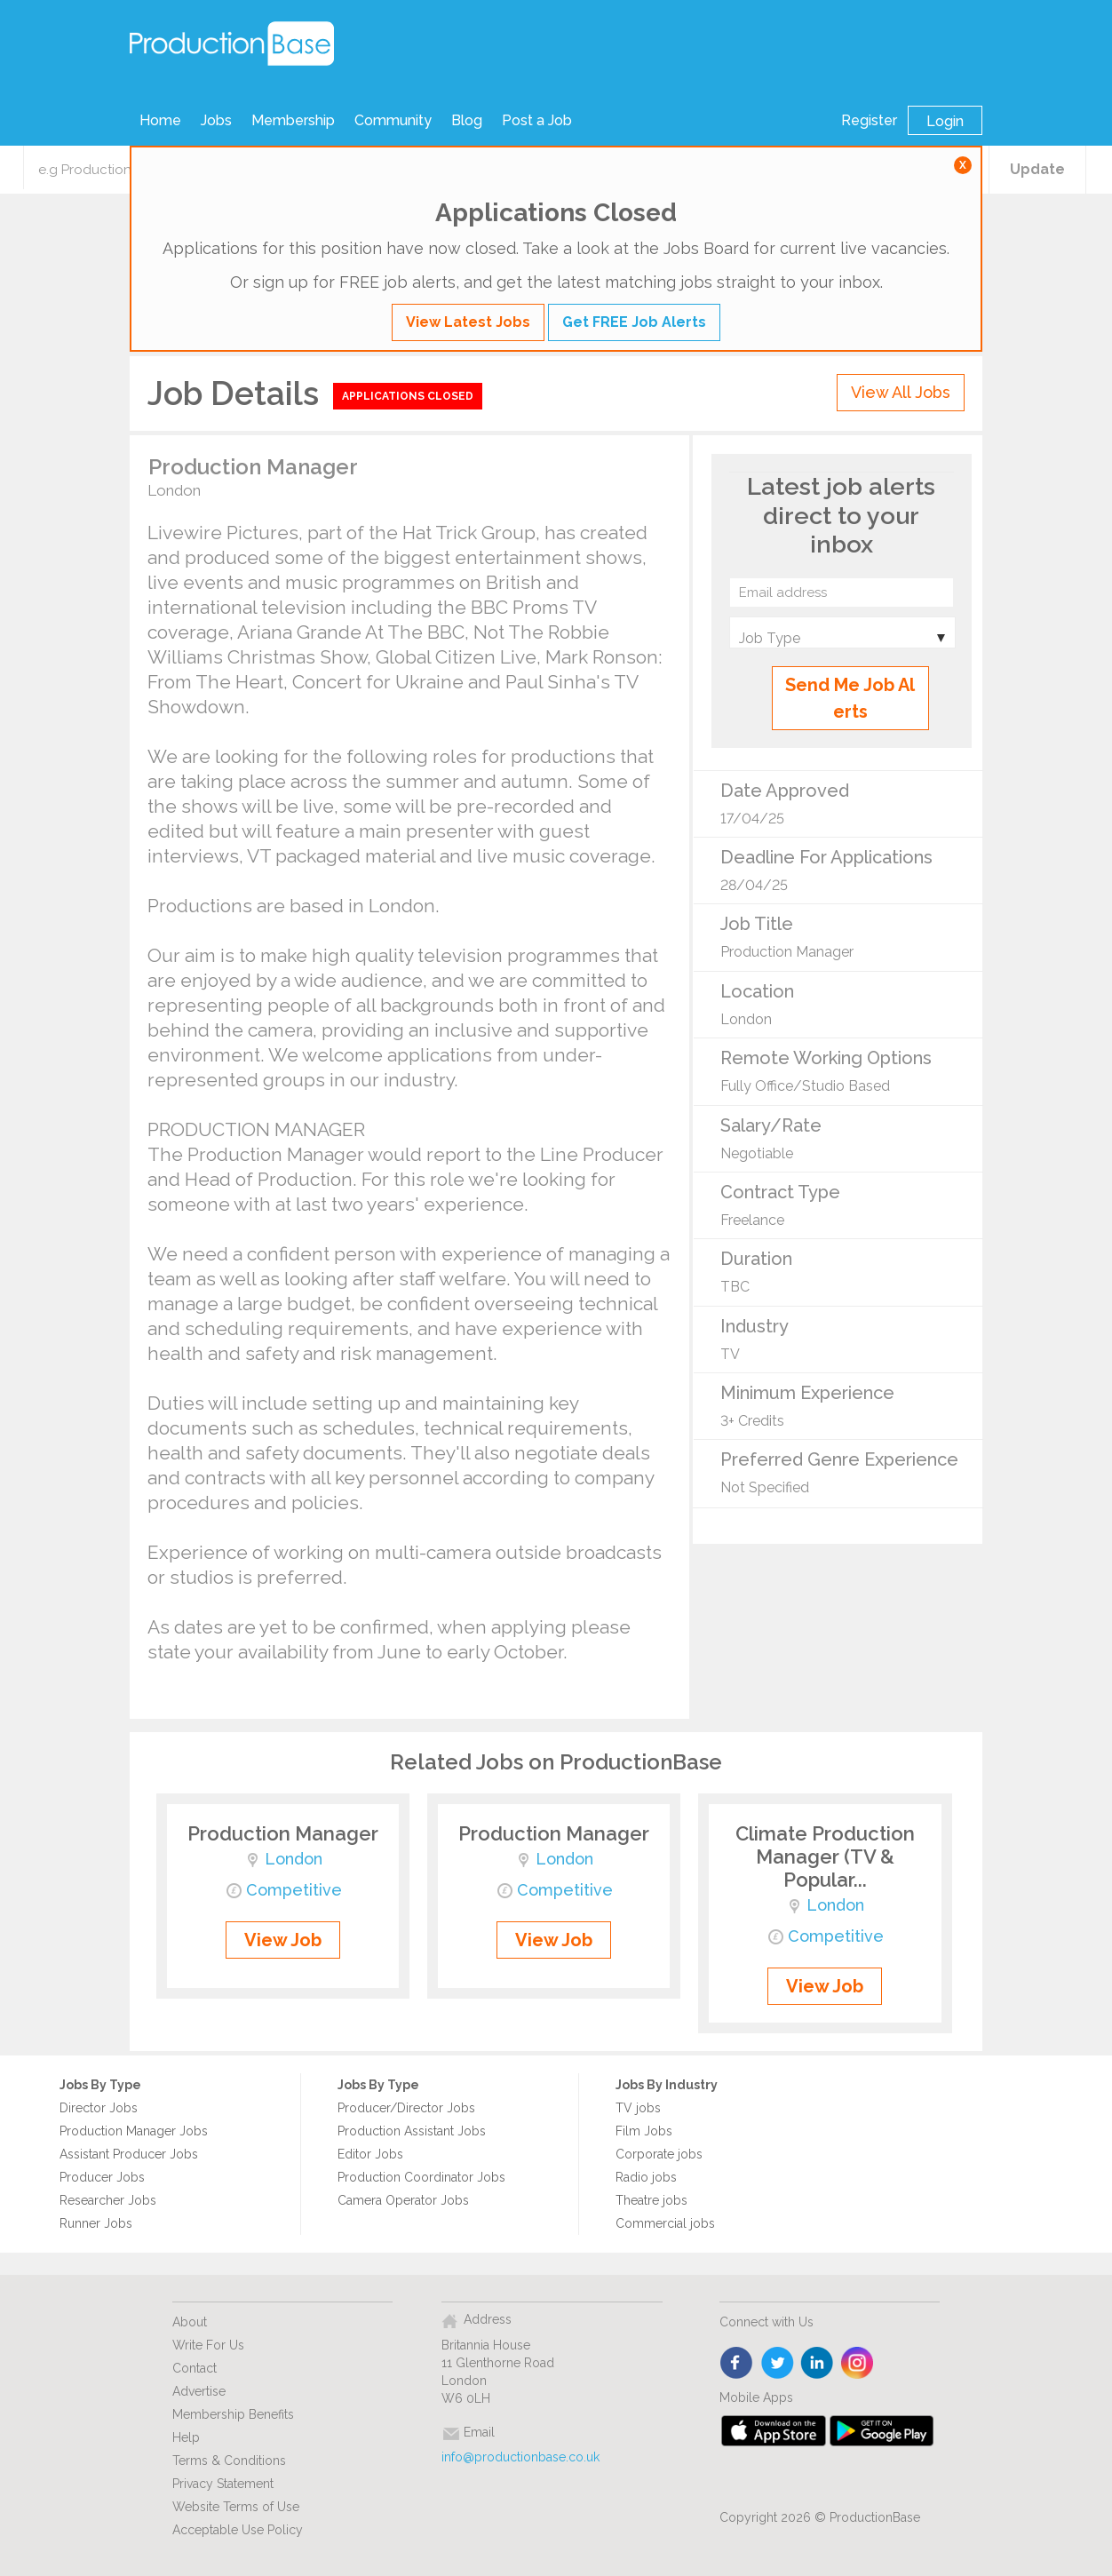 This screenshot has width=1112, height=2576. What do you see at coordinates (223, 2484) in the screenshot?
I see `Privacy Statement` at bounding box center [223, 2484].